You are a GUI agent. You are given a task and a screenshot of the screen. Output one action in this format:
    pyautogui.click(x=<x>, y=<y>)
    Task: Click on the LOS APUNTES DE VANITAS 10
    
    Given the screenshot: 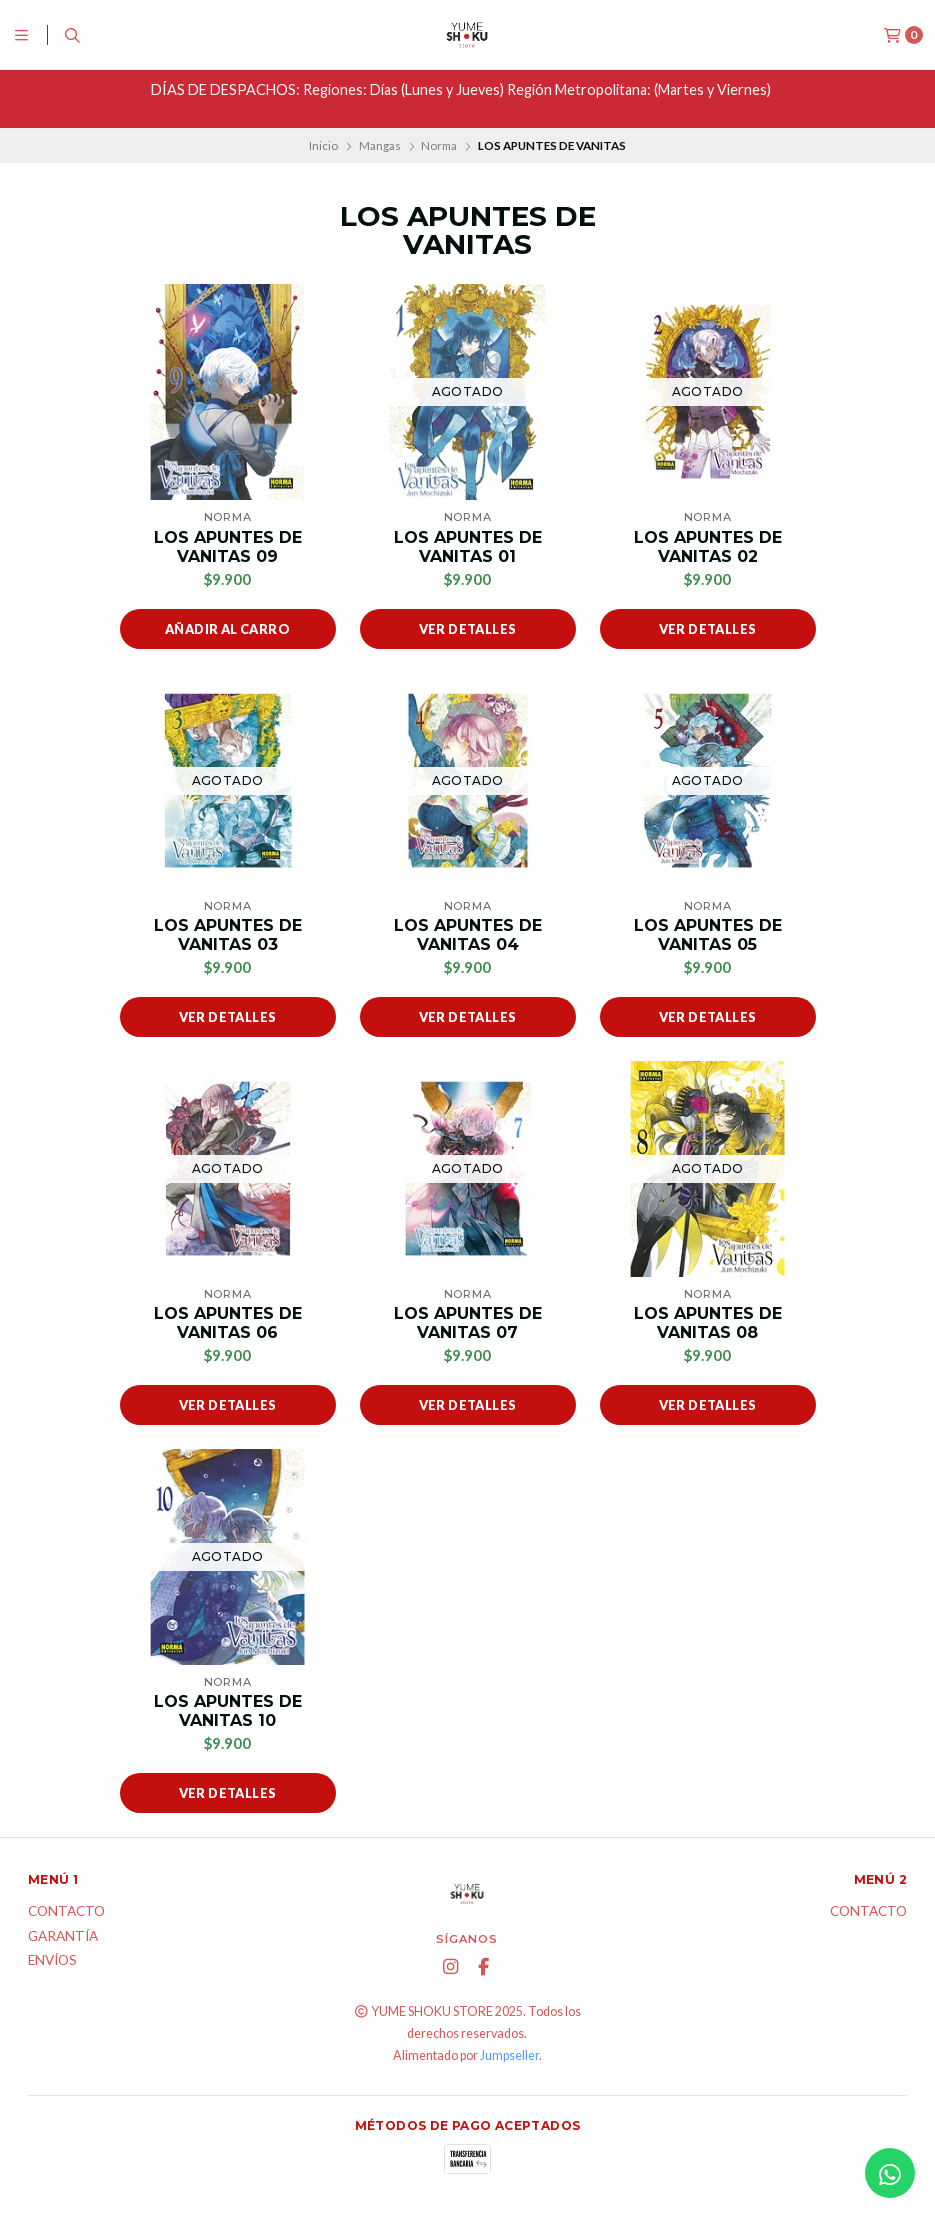 What is the action you would take?
    pyautogui.click(x=228, y=1711)
    